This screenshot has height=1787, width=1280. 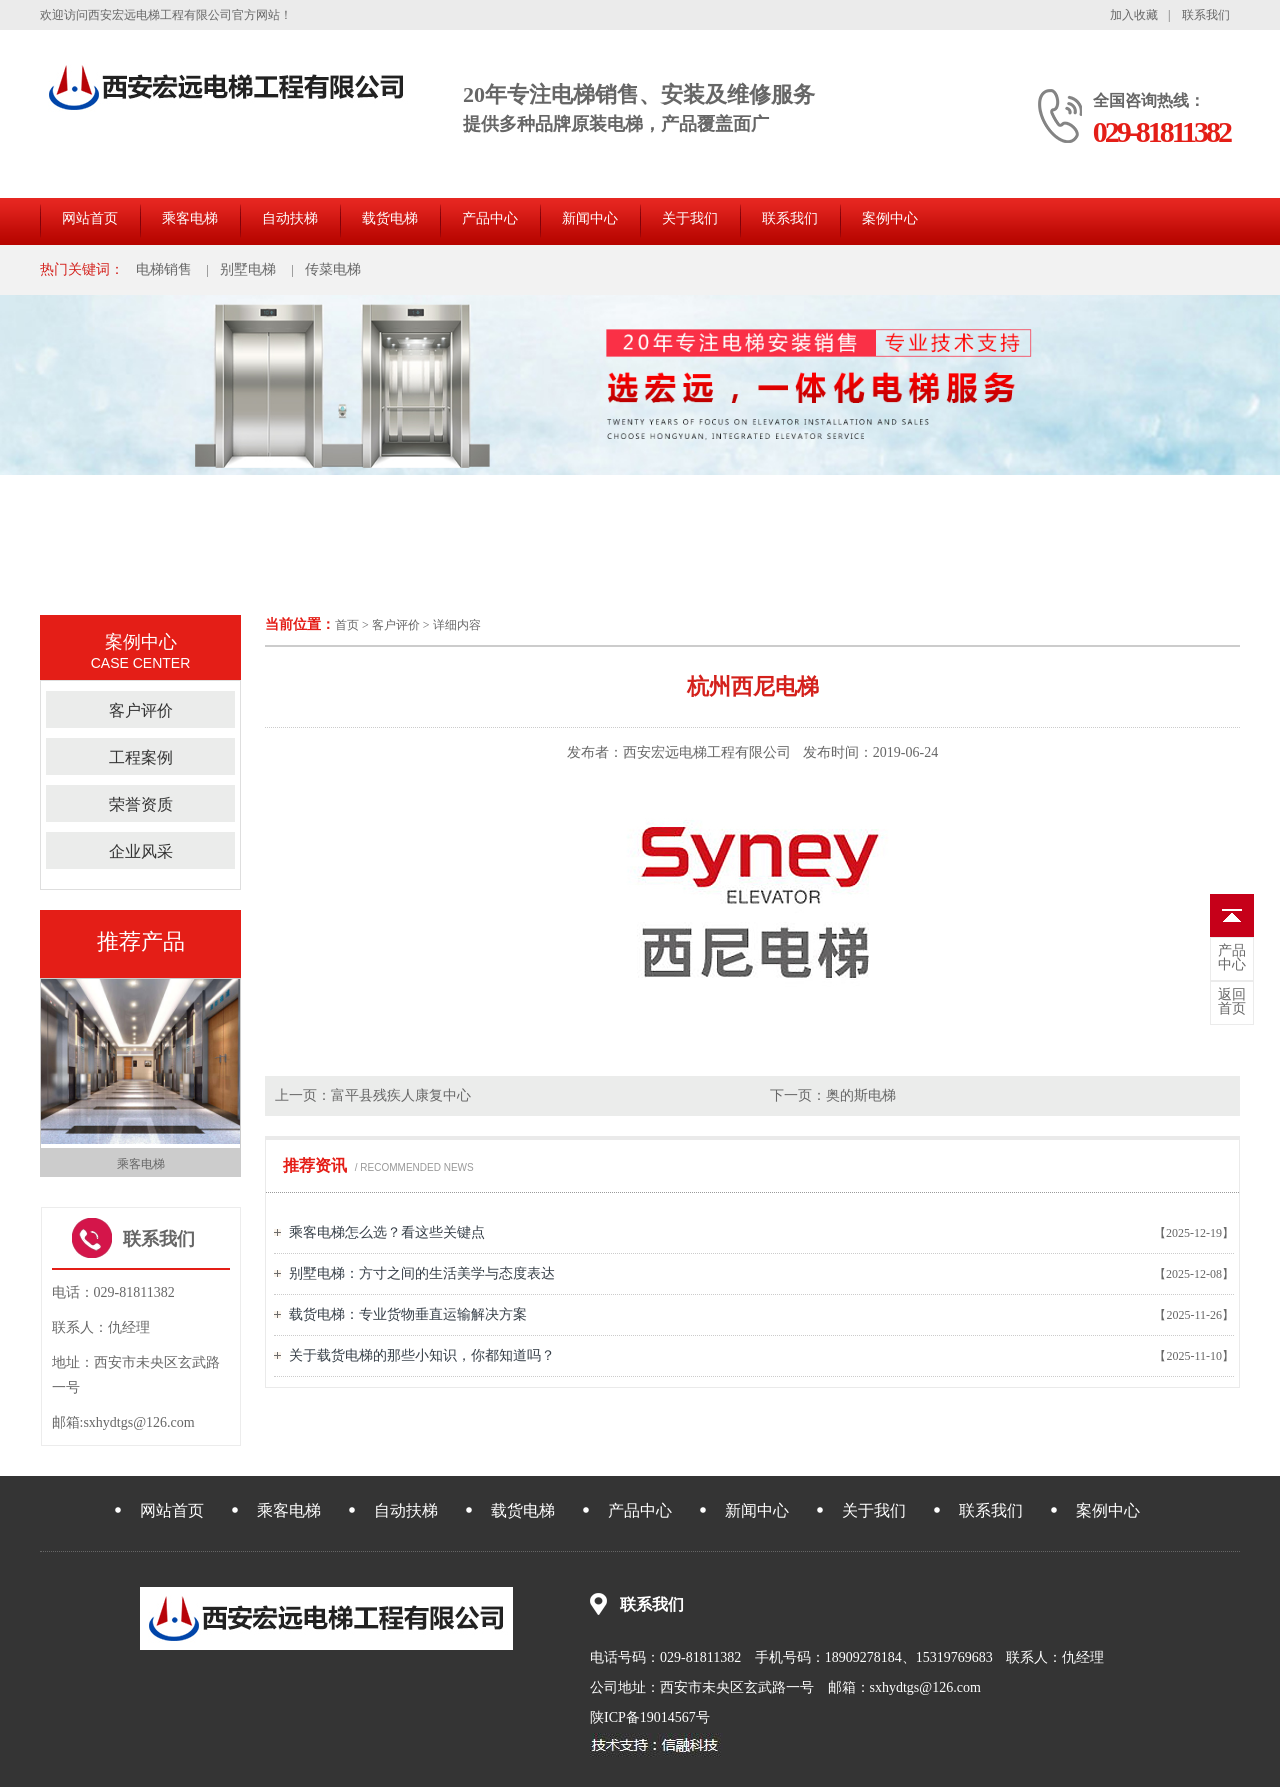 I want to click on 关于我们, so click(x=690, y=218).